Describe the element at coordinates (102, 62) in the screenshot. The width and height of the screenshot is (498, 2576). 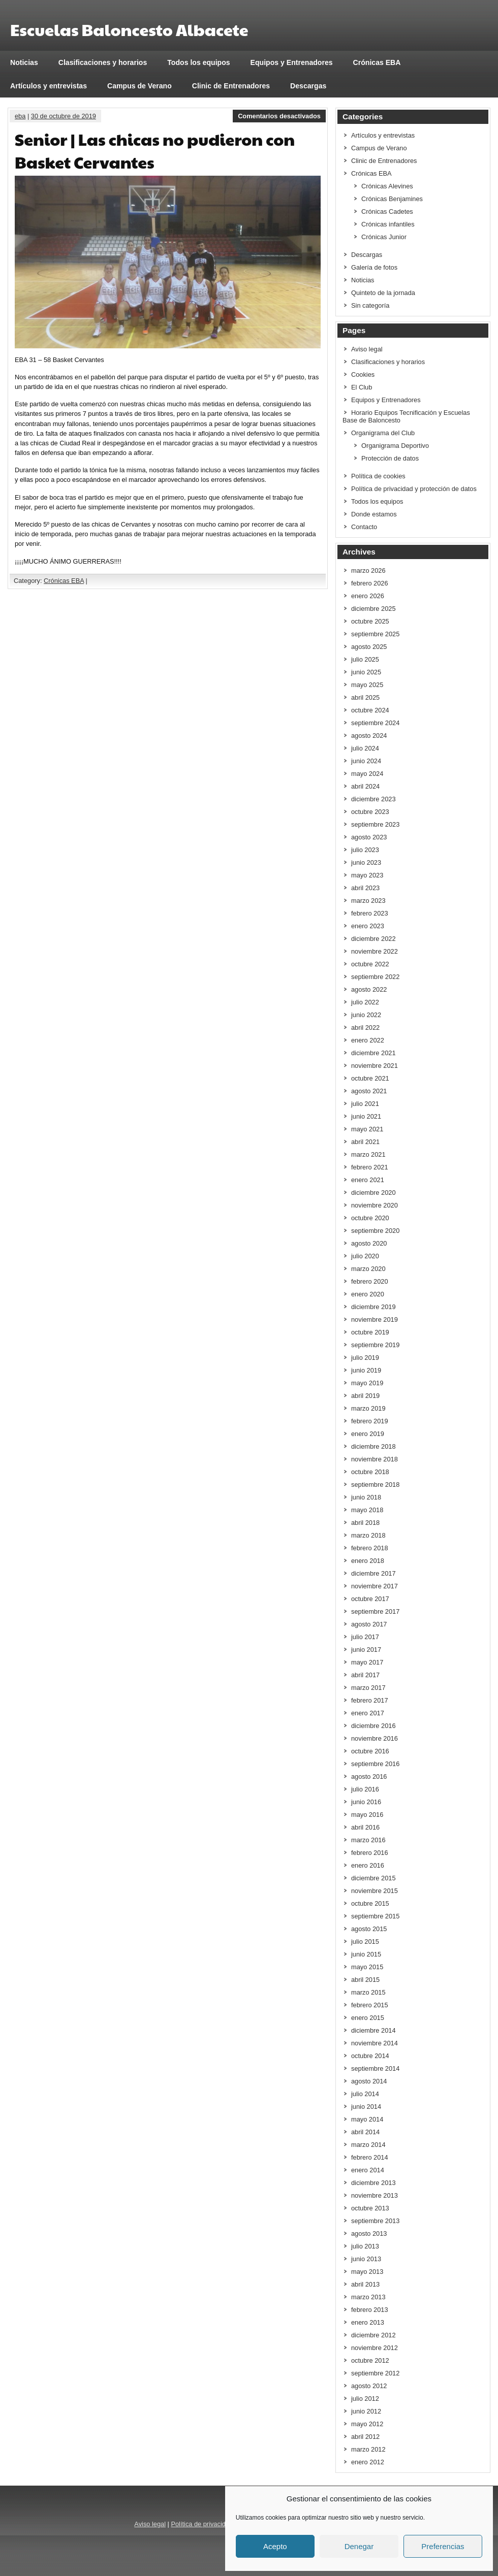
I see `Clasificaciones y horarios` at that location.